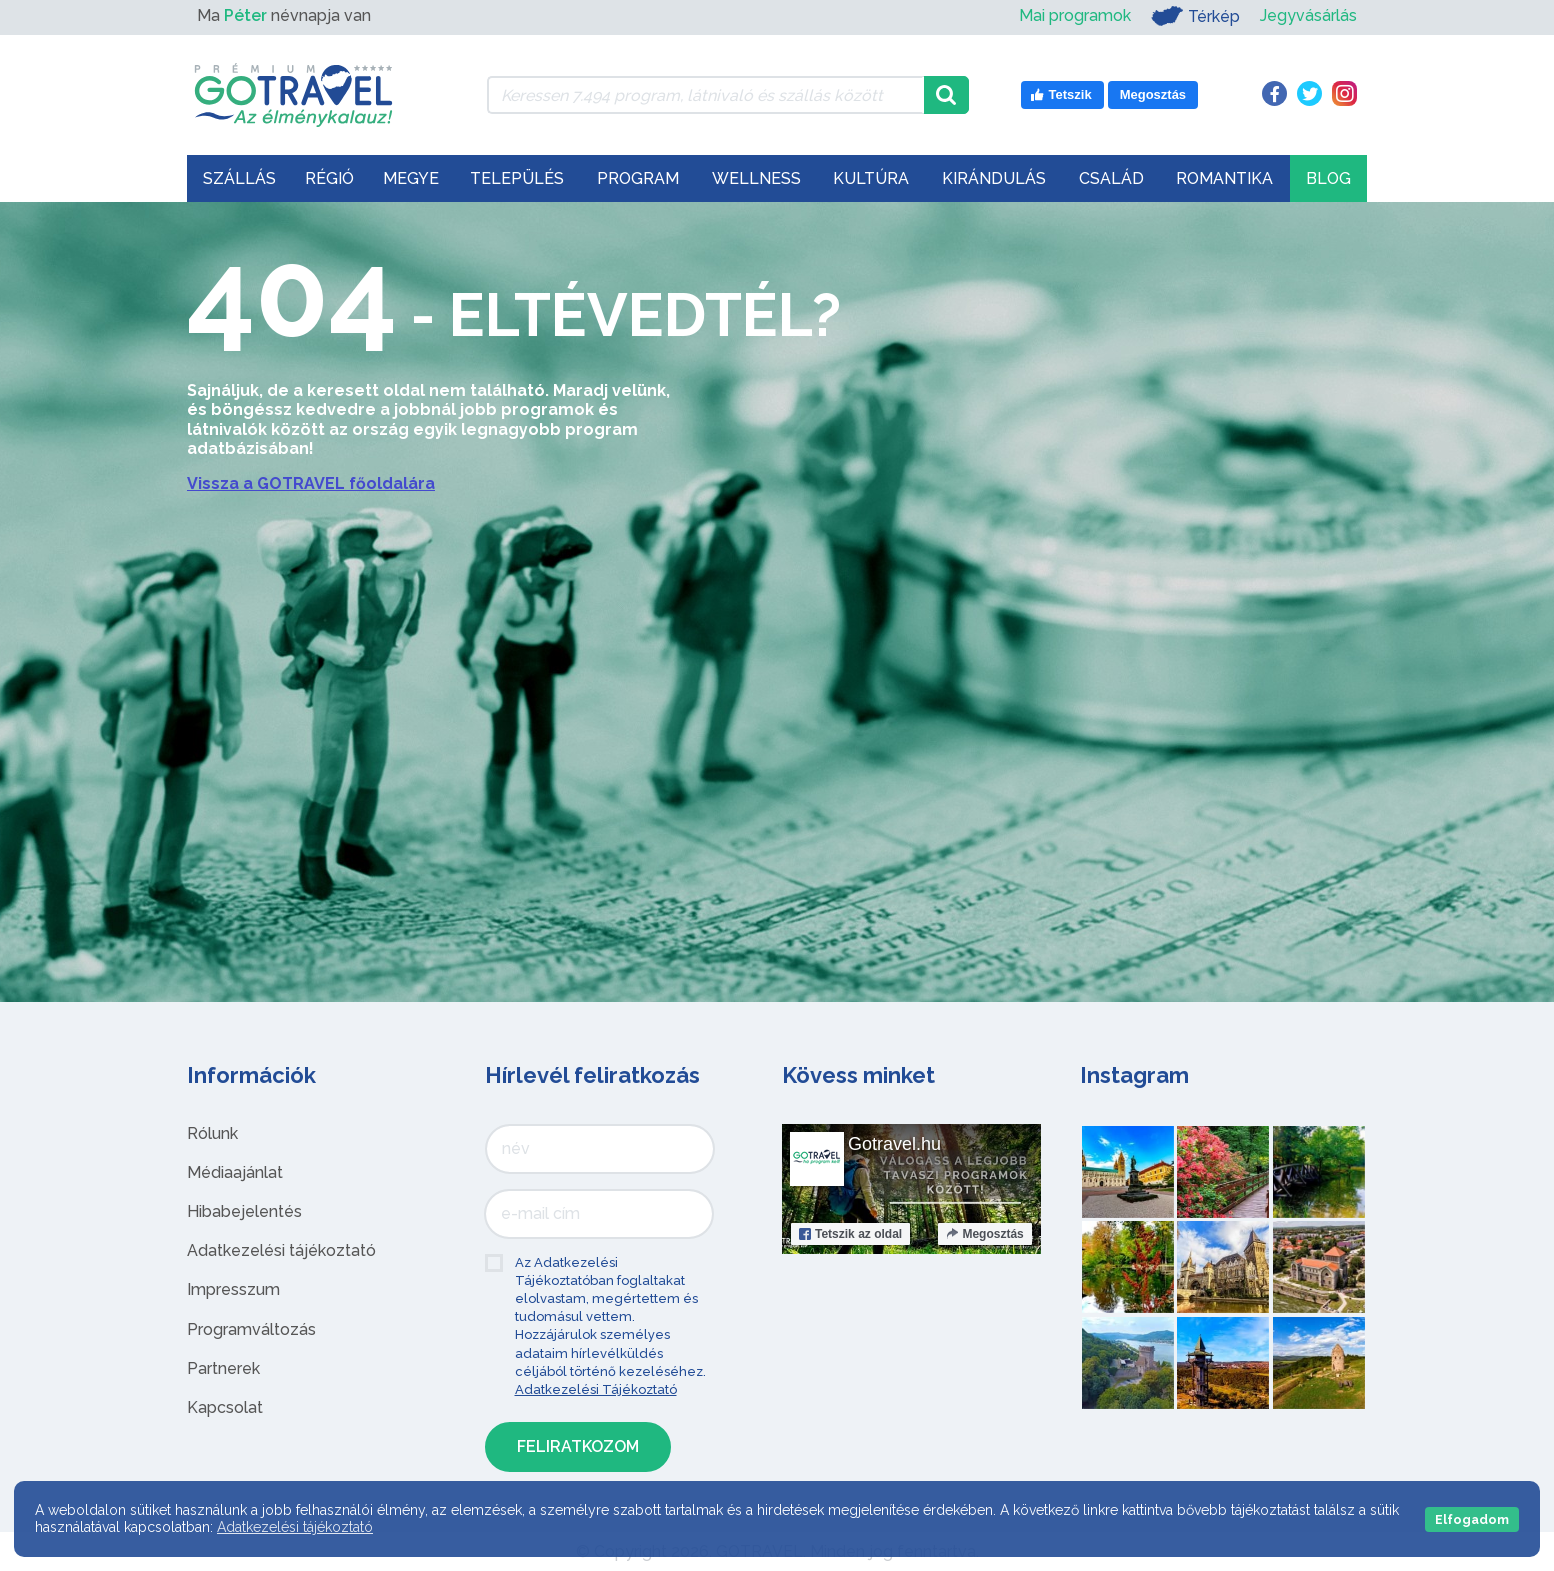 The width and height of the screenshot is (1554, 1571). Describe the element at coordinates (281, 1250) in the screenshot. I see `Adatkezelési tájékoztató` at that location.